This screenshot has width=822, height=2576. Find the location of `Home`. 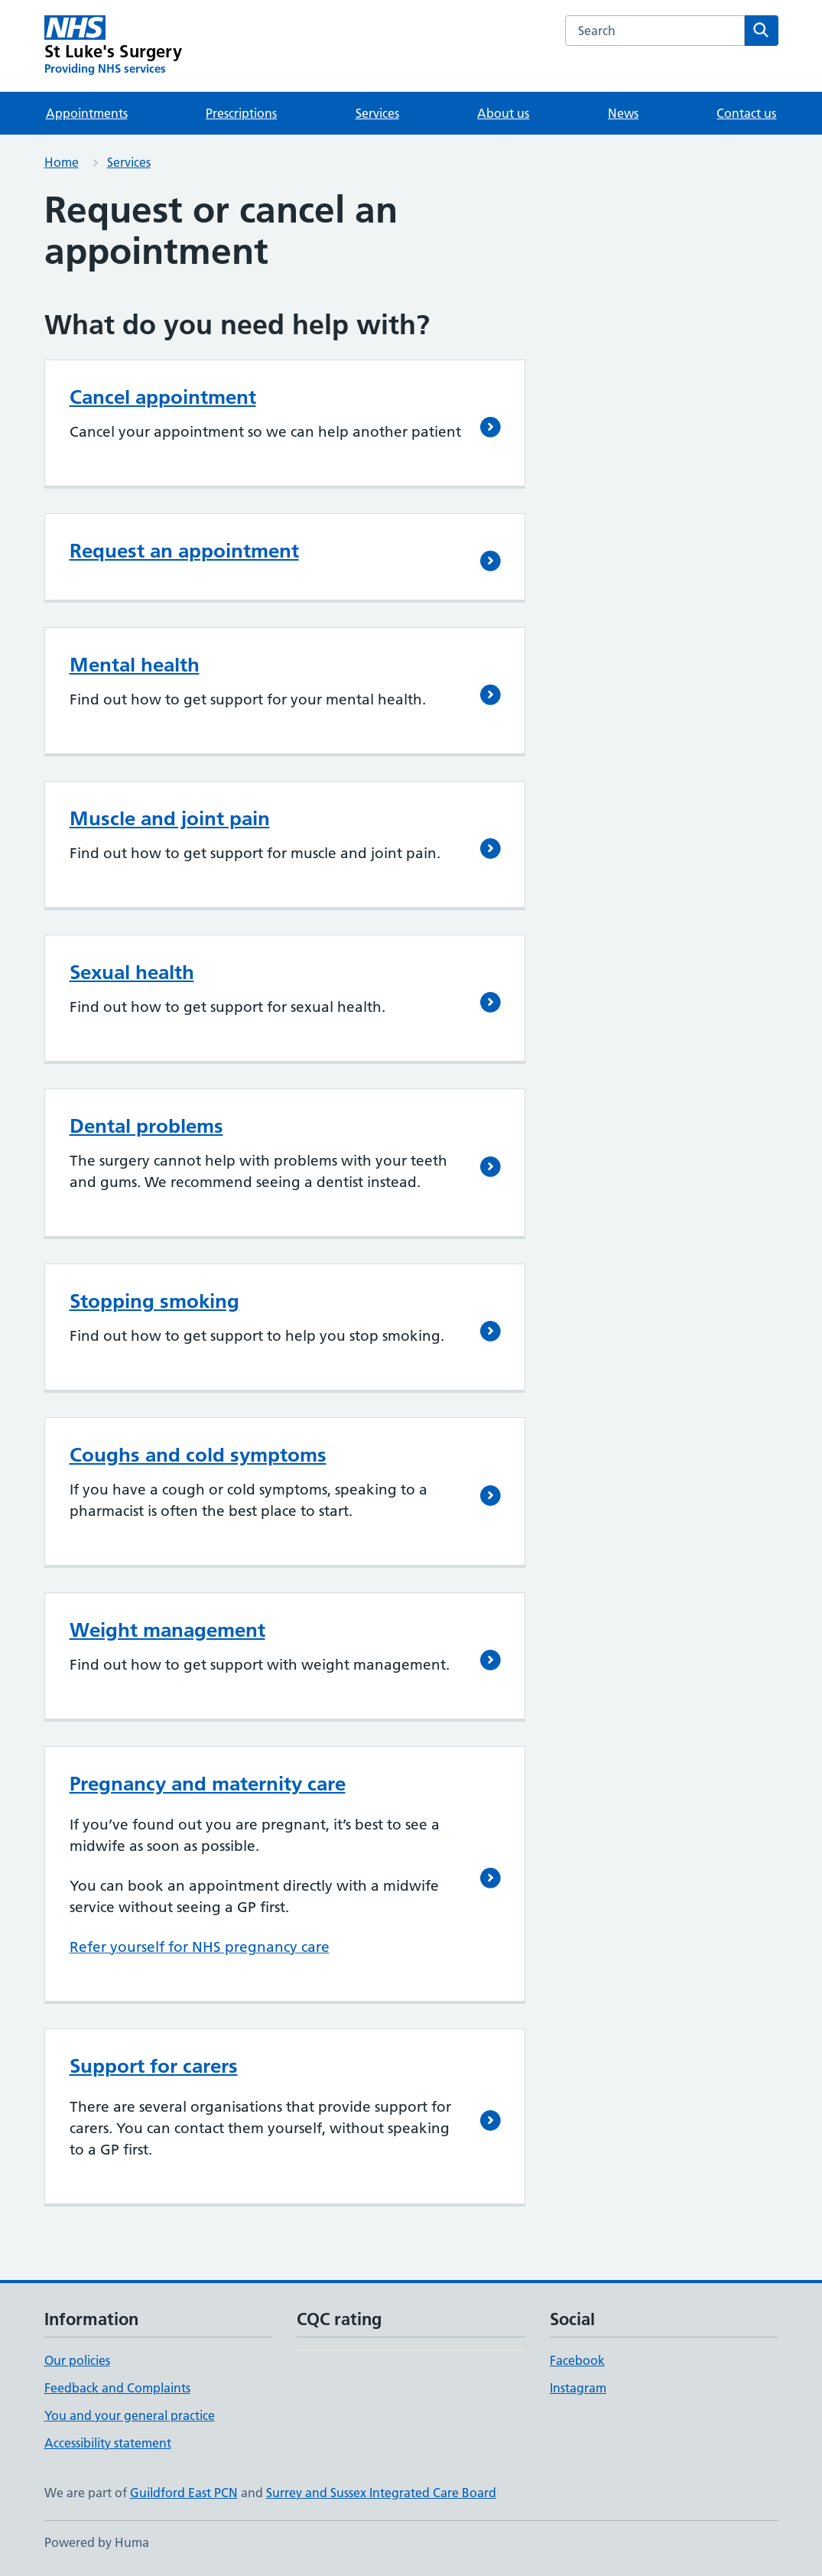

Home is located at coordinates (61, 162).